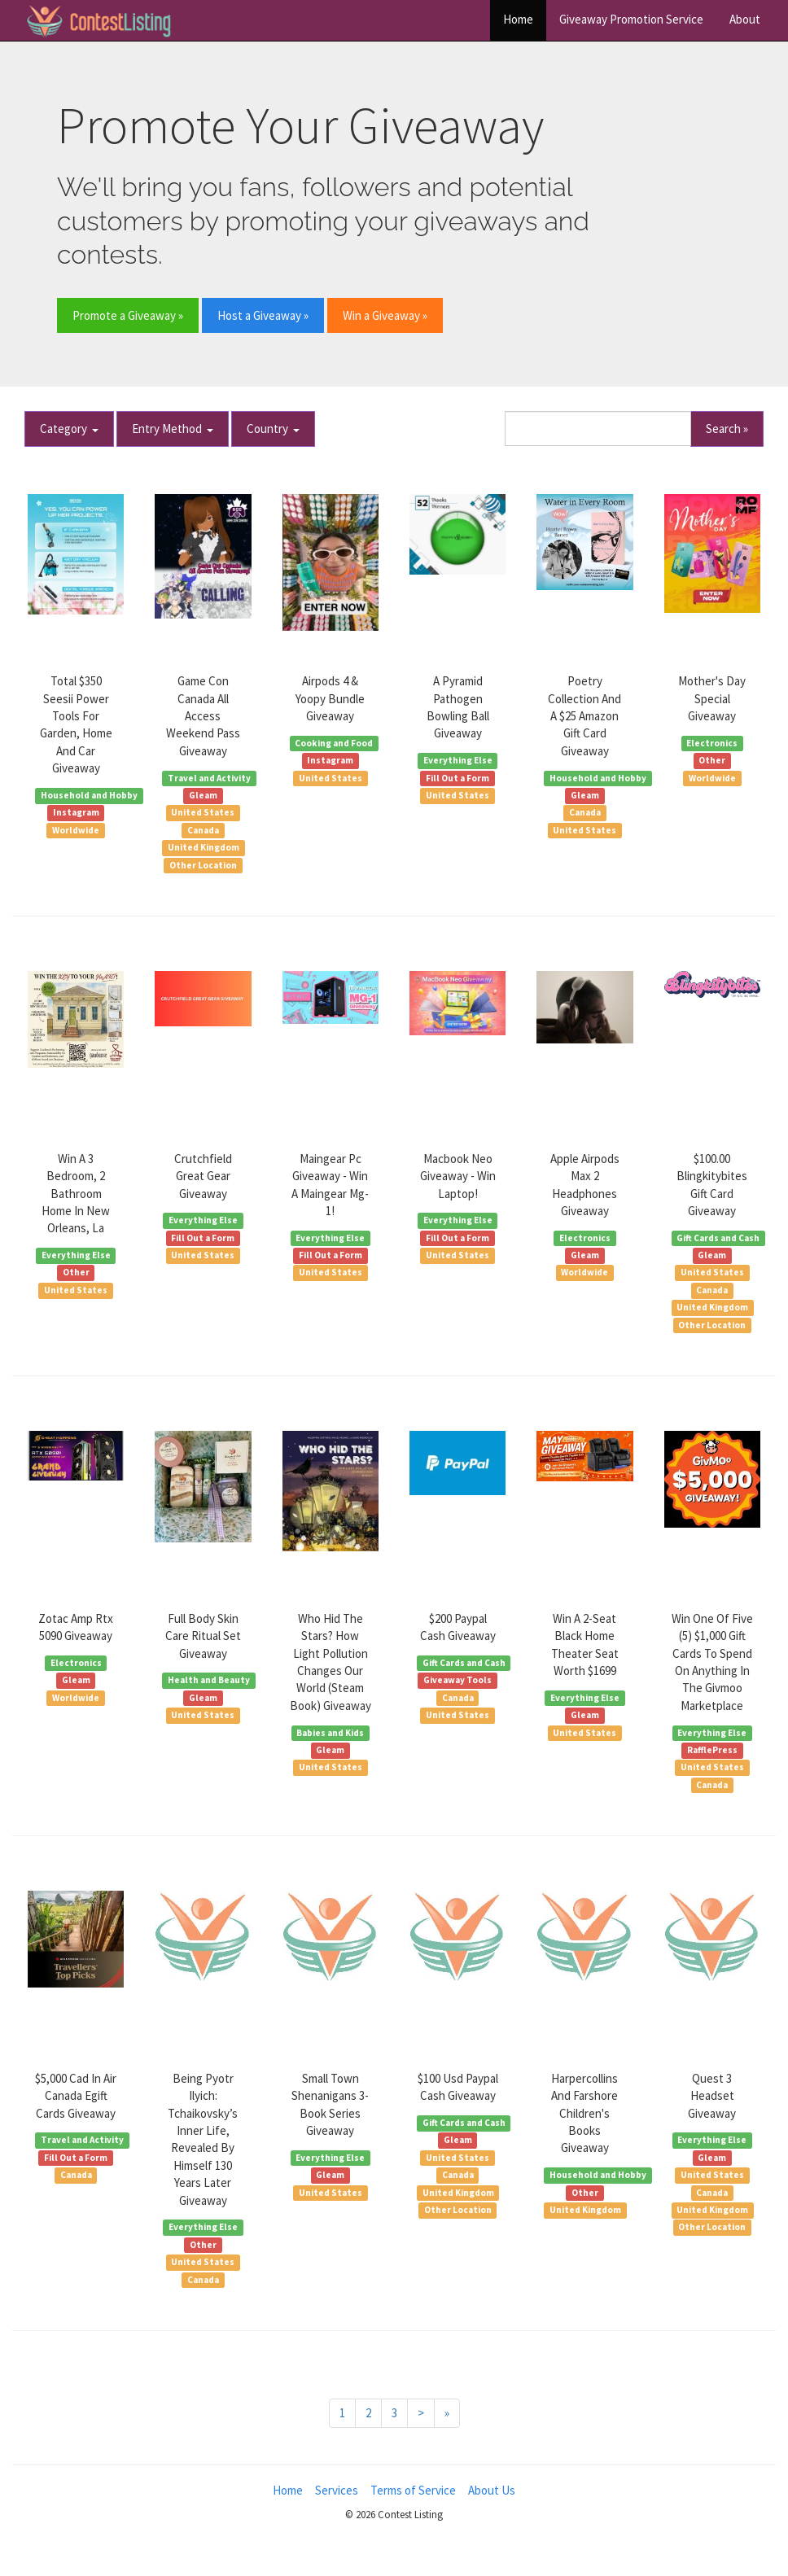 This screenshot has width=788, height=2576. I want to click on Country, so click(273, 428).